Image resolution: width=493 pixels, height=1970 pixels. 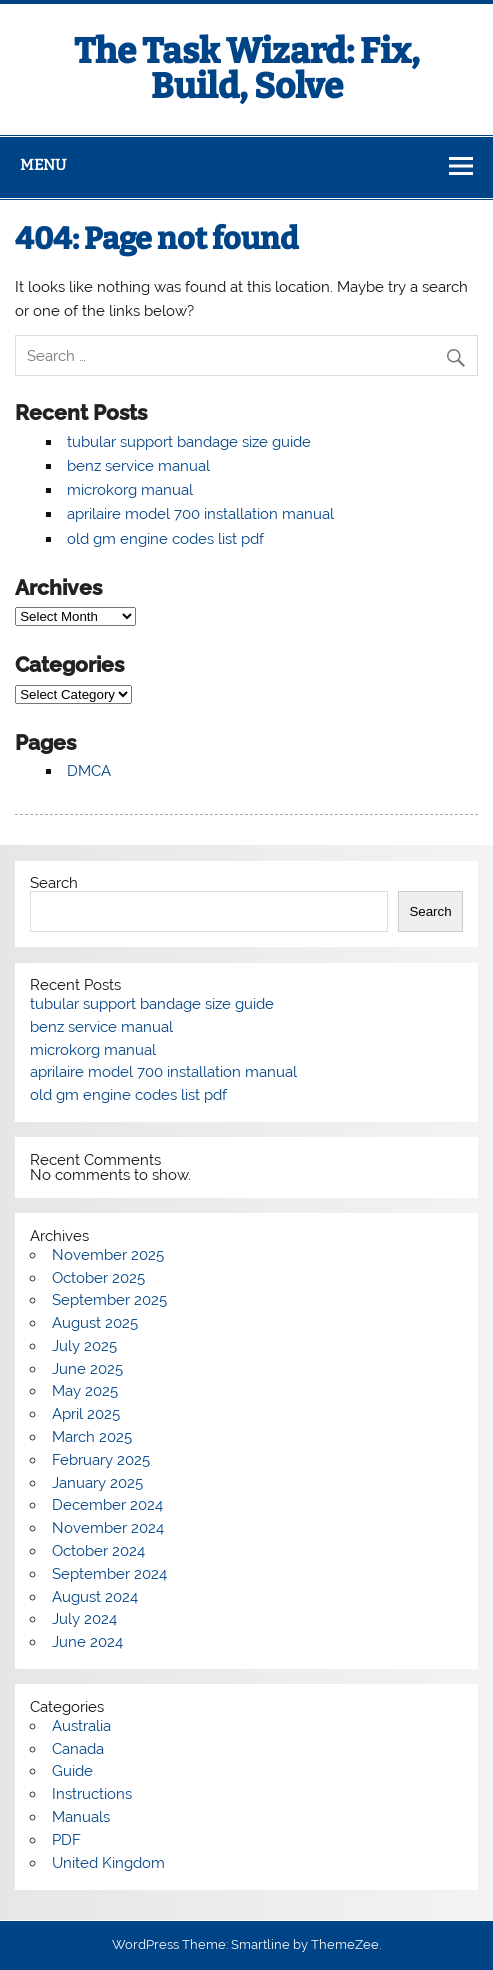 I want to click on July 2024, so click(x=84, y=1619).